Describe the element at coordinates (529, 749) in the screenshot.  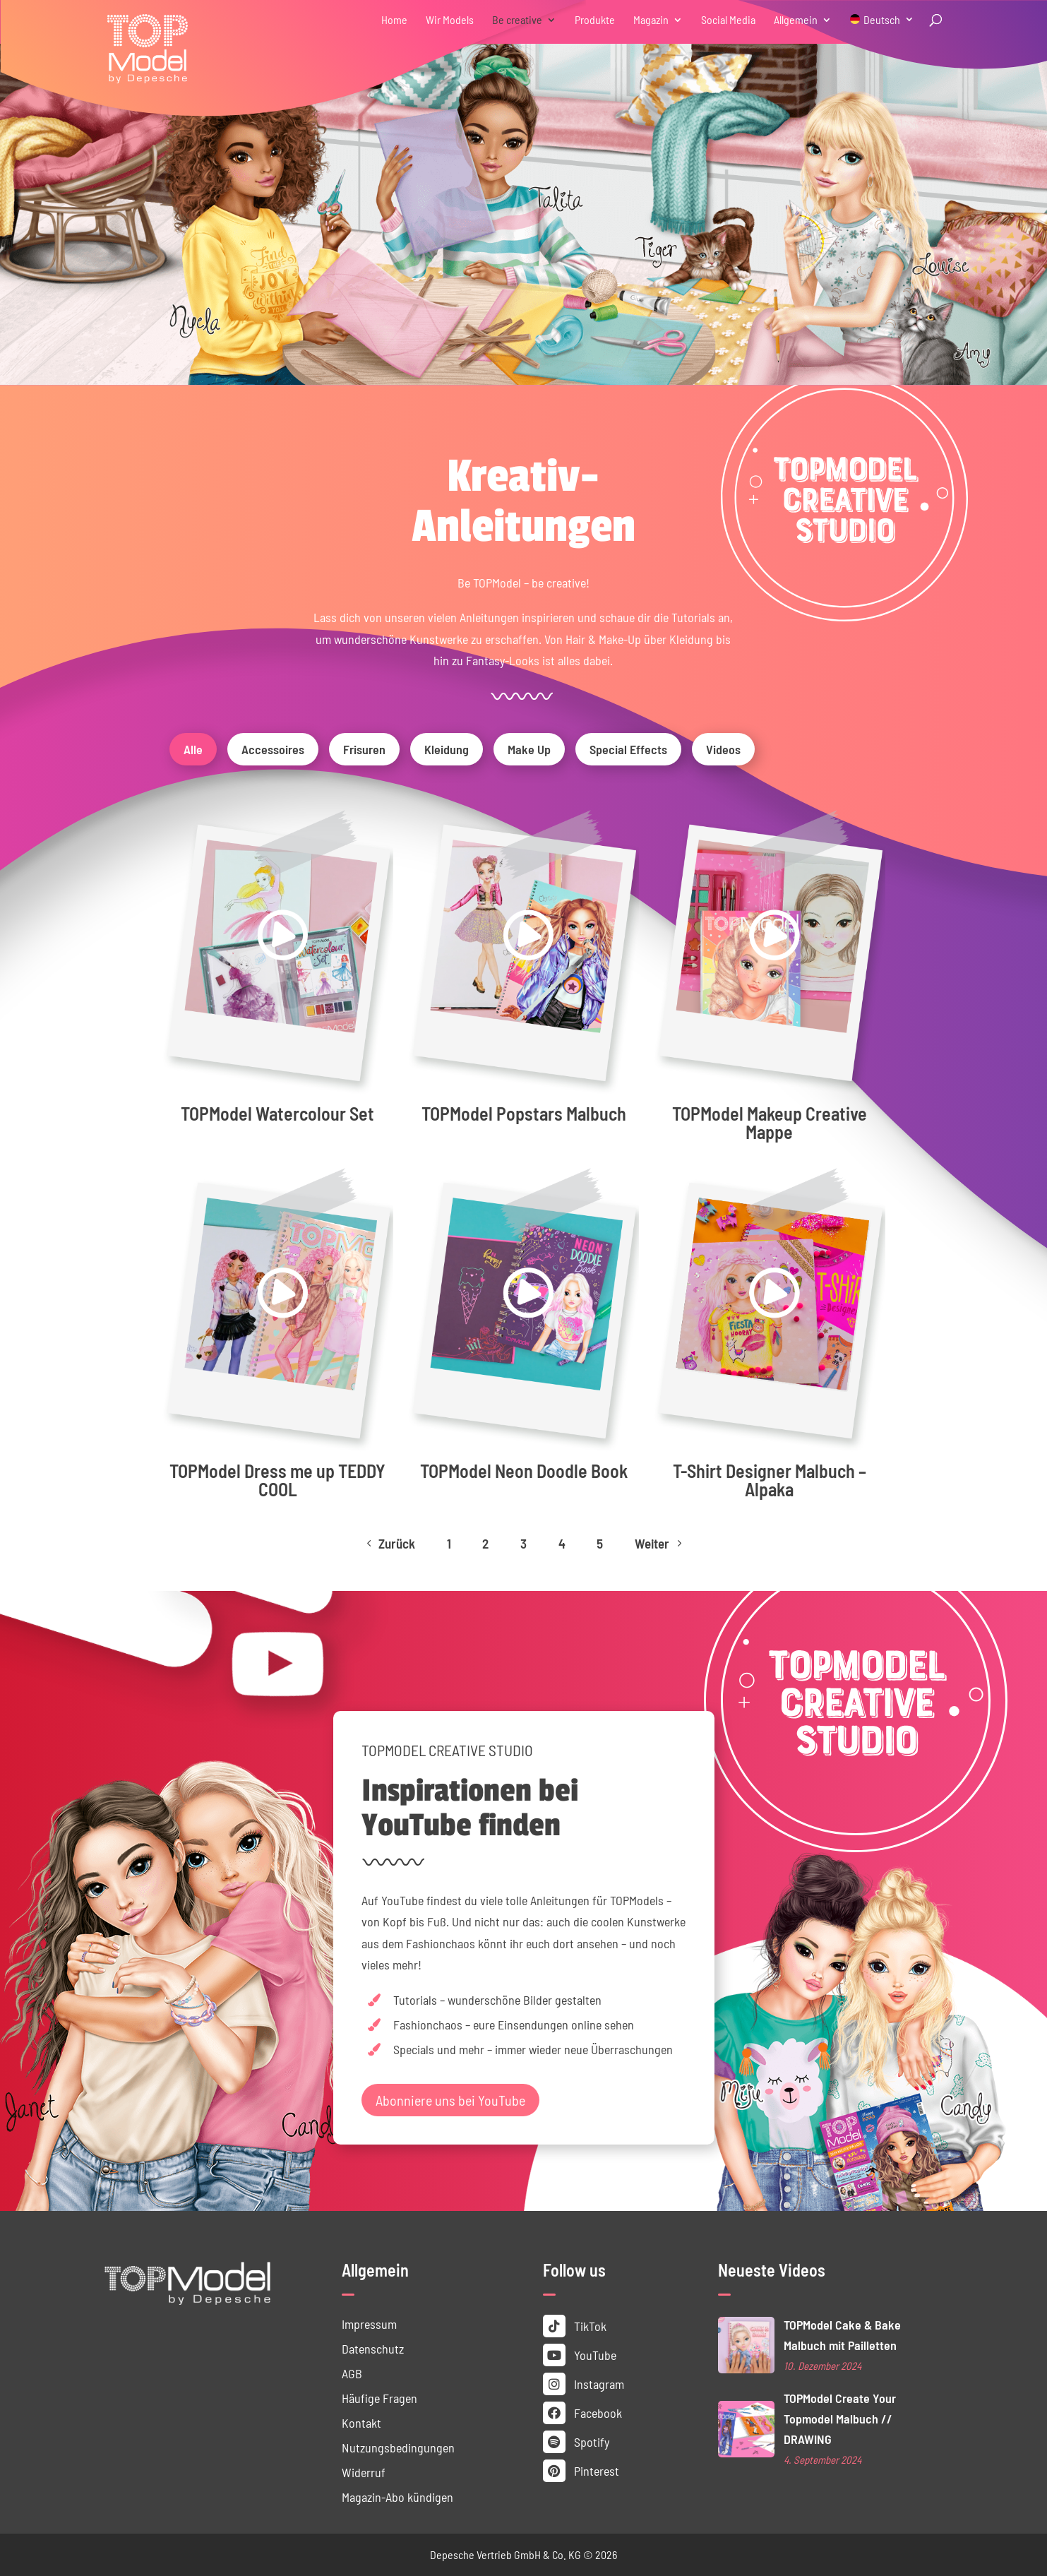
I see `Make Up [button]` at that location.